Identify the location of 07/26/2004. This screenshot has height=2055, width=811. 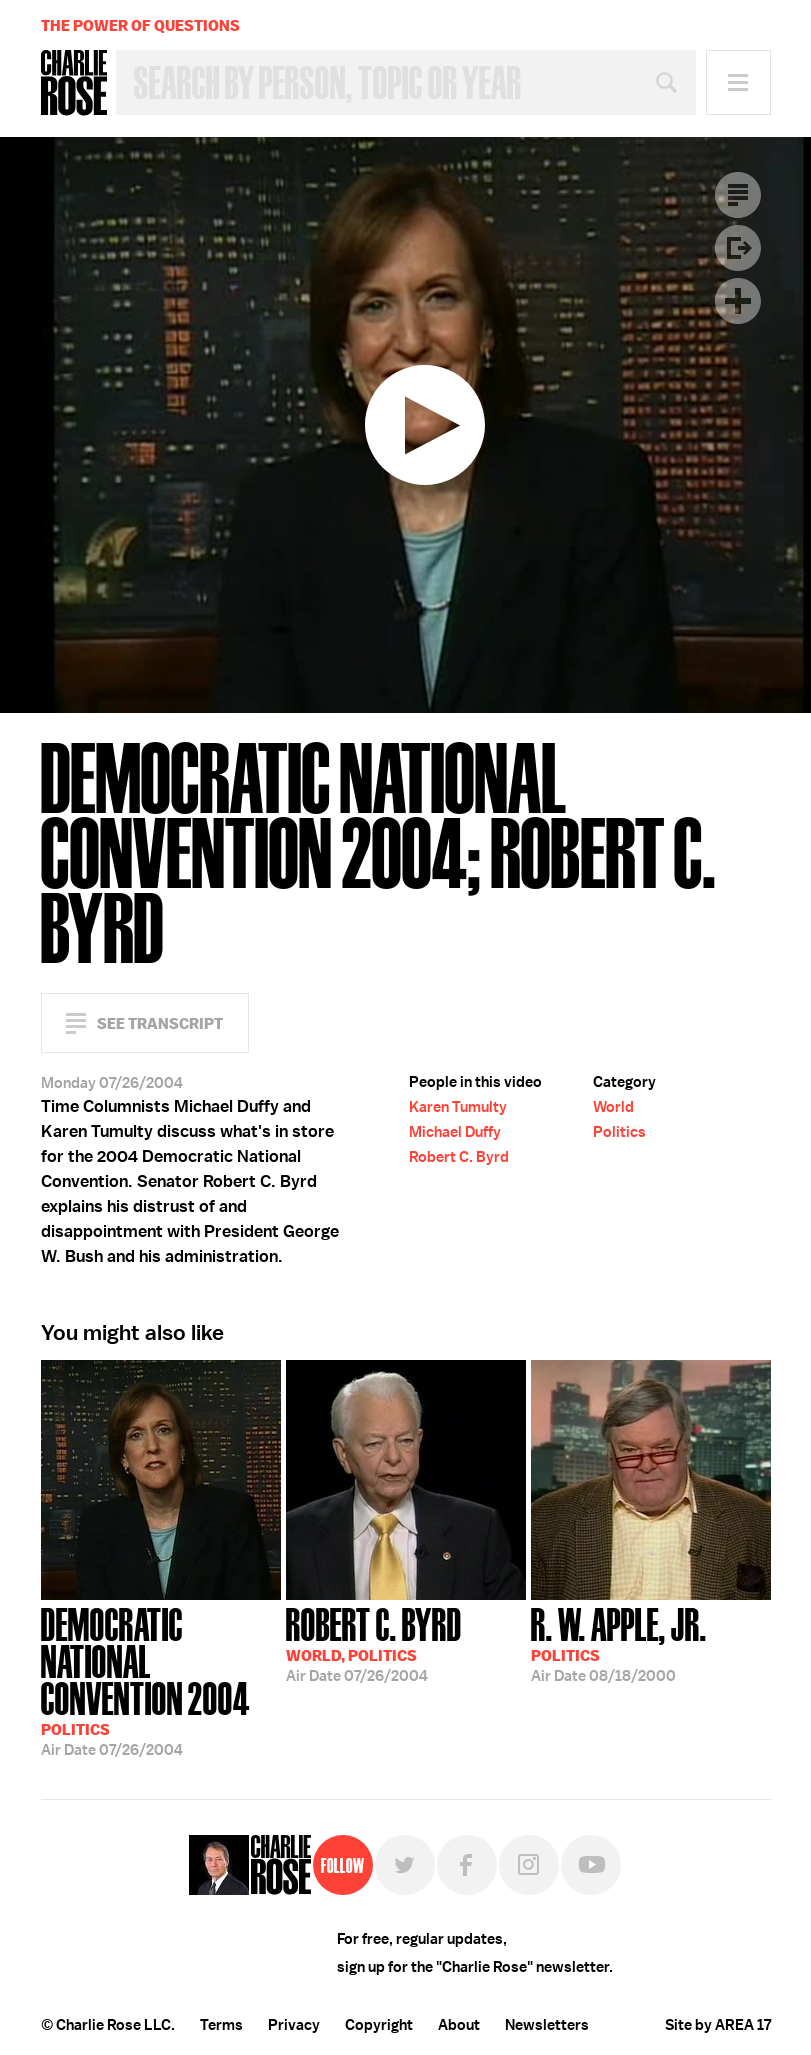
(161, 1680).